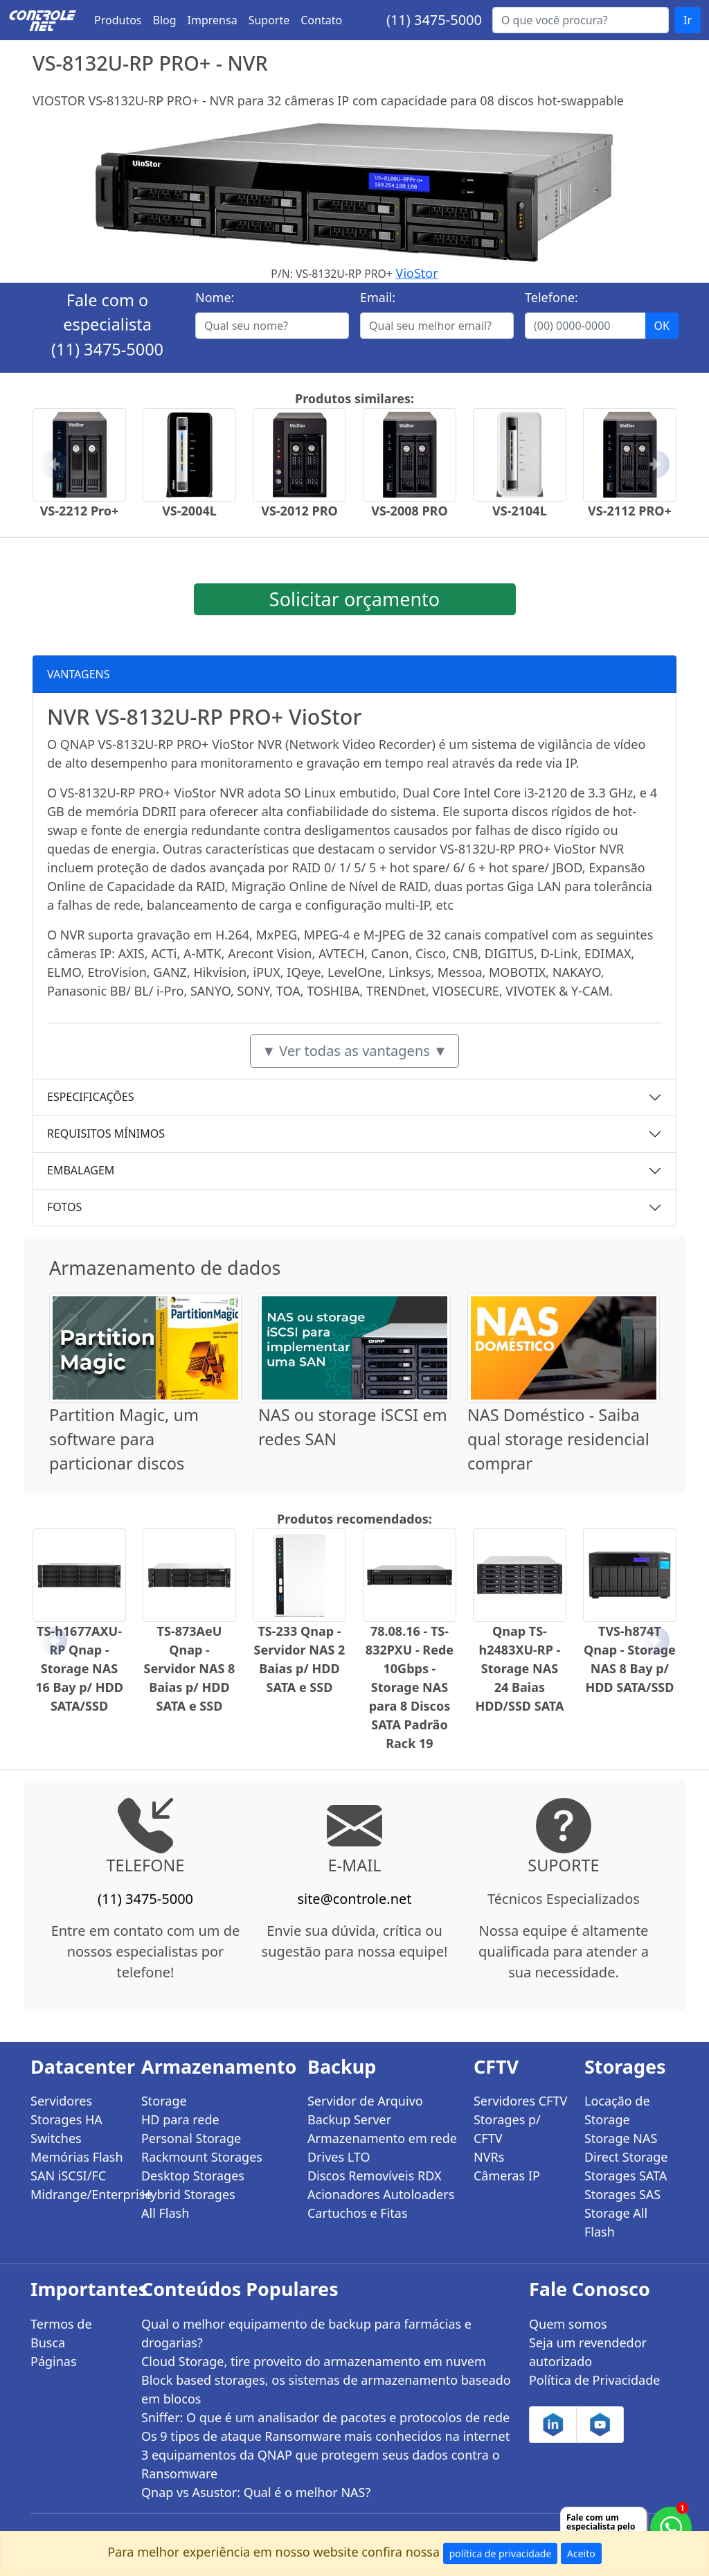 This screenshot has width=709, height=2576. I want to click on Qnap vs Asustor: Qual é o melhor NAS?, so click(255, 2492).